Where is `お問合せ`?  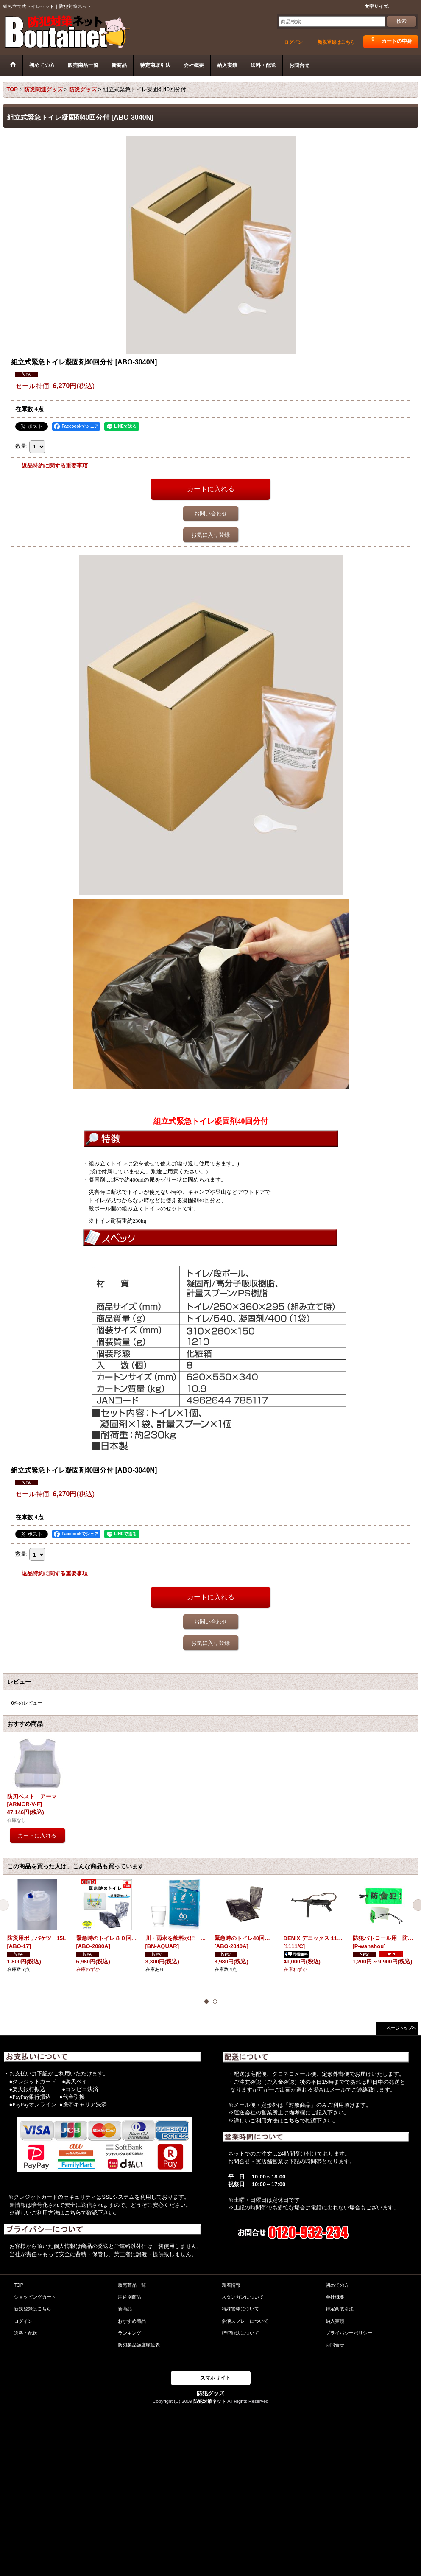 お問合せ is located at coordinates (335, 2344).